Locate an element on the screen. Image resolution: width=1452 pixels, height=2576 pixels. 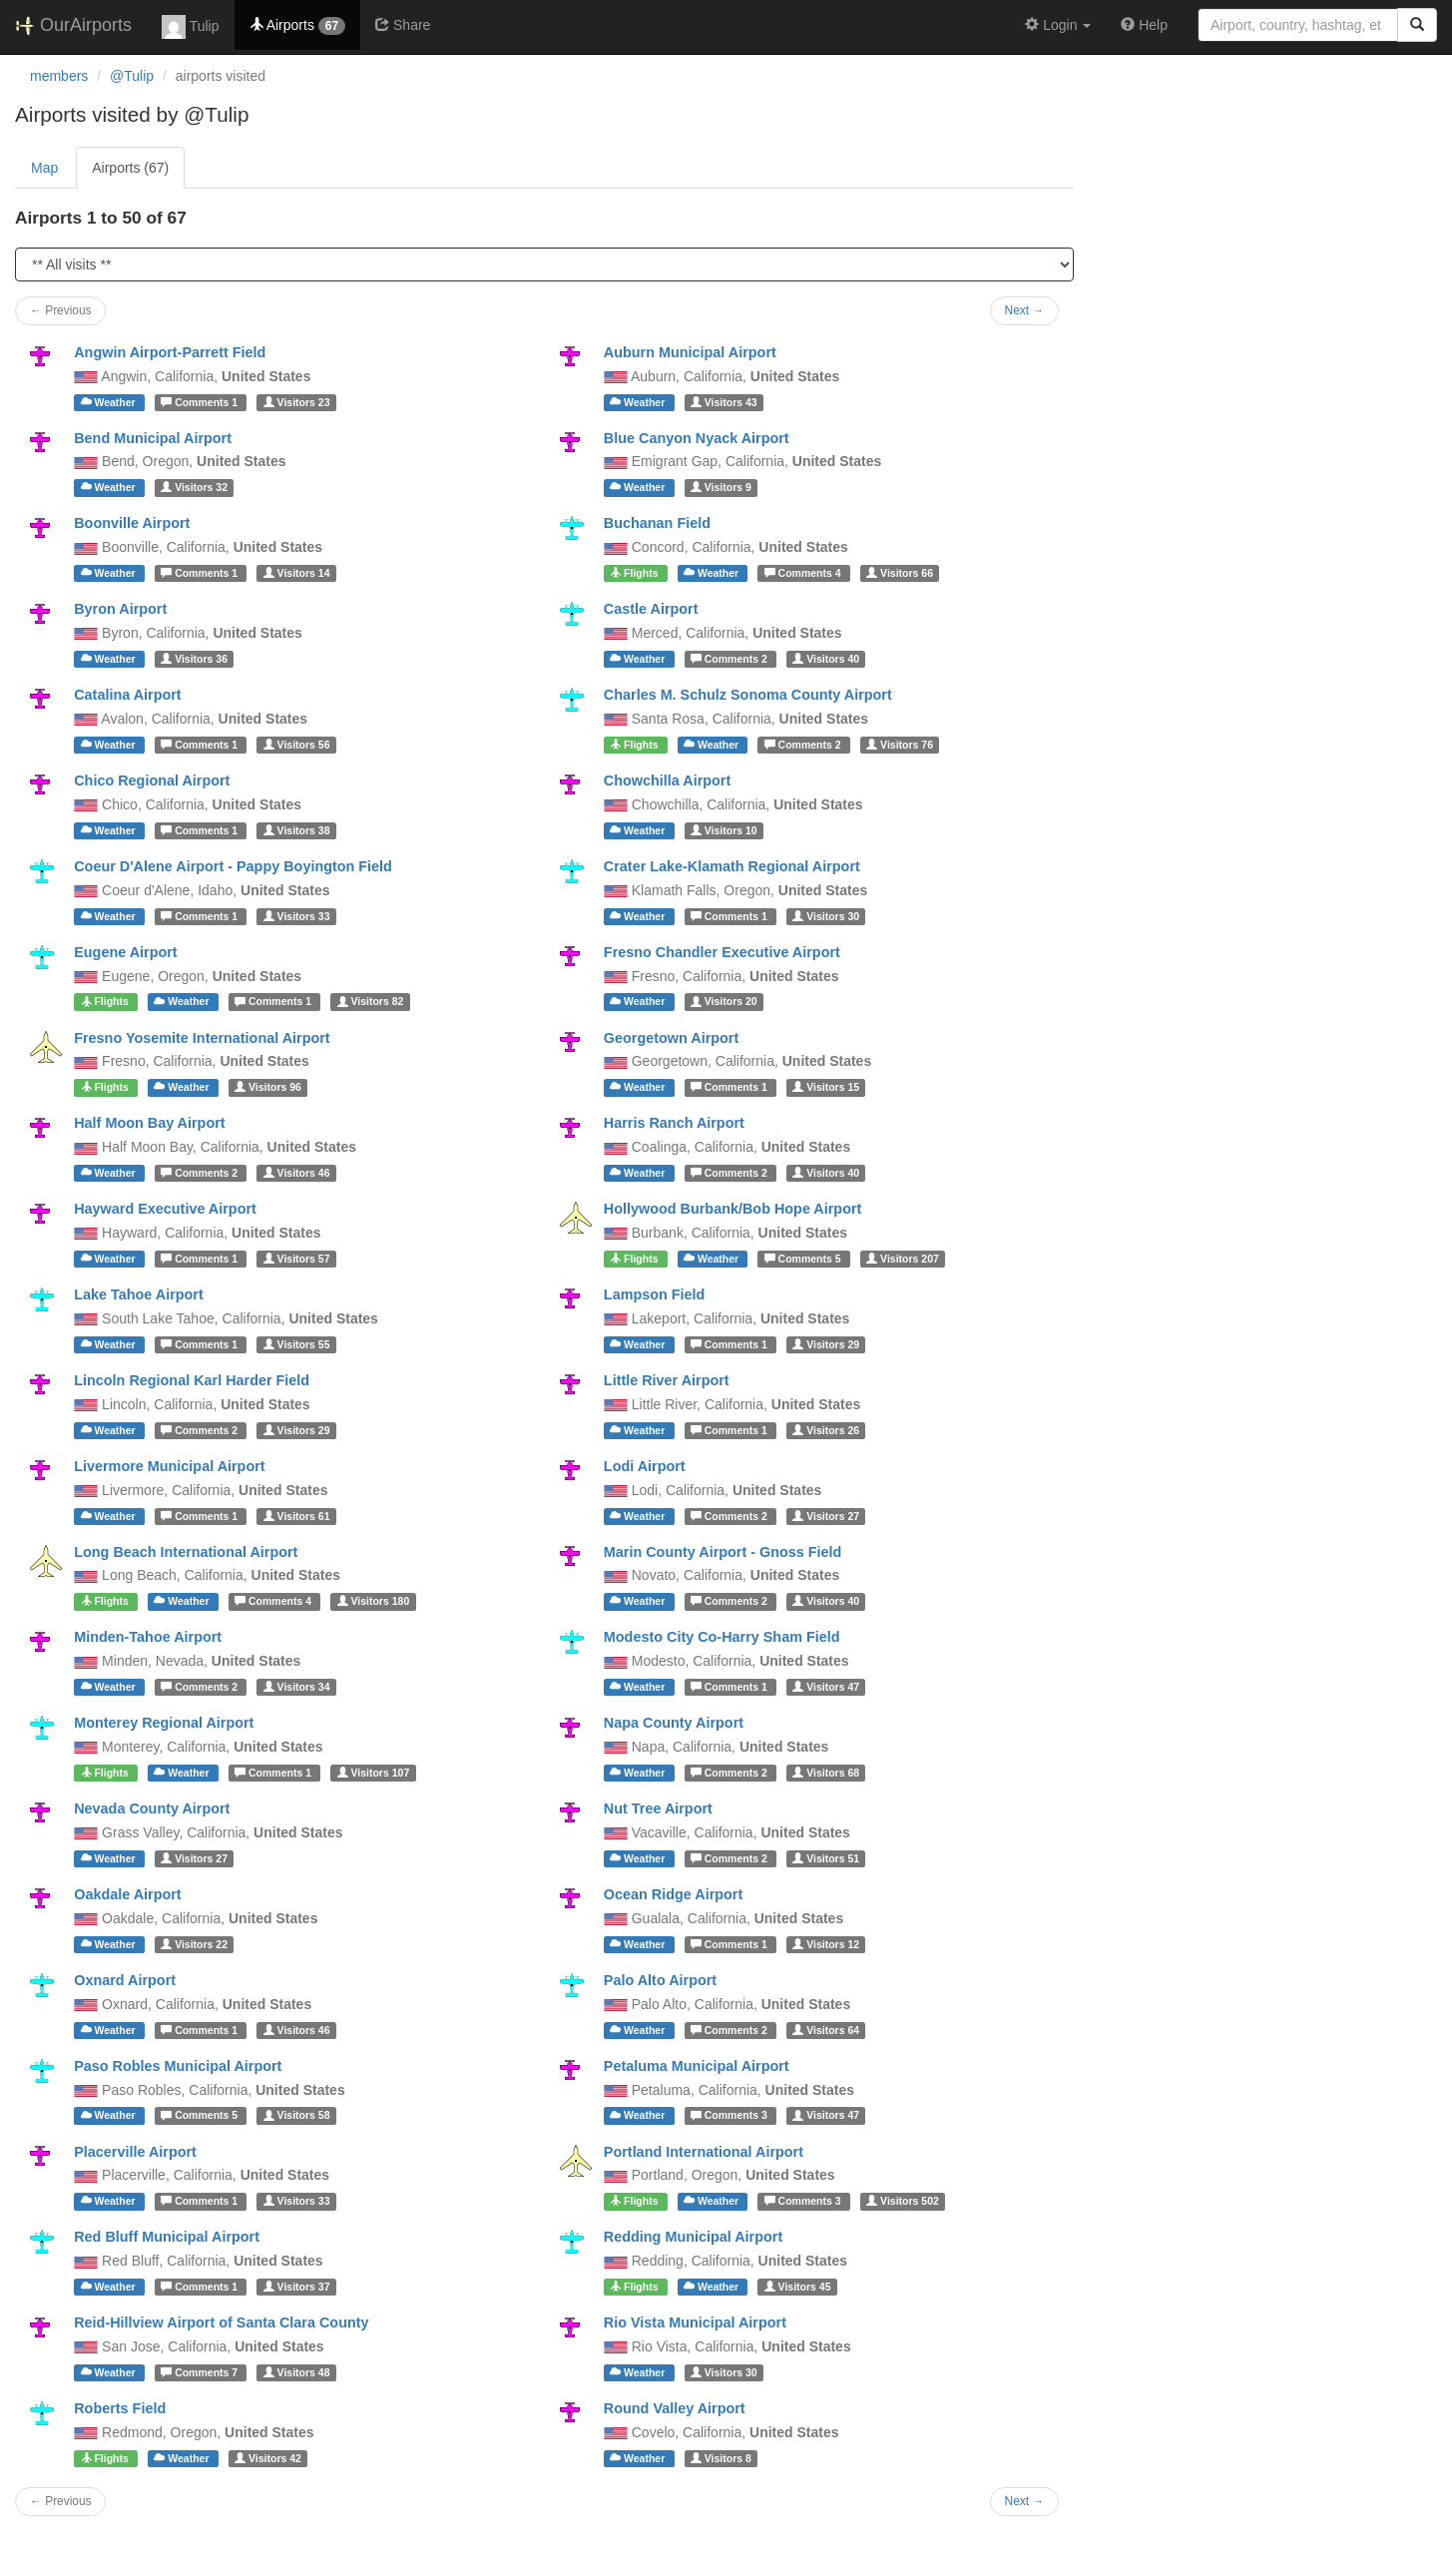
Marin County Airport - Gnoss Field is located at coordinates (723, 1552).